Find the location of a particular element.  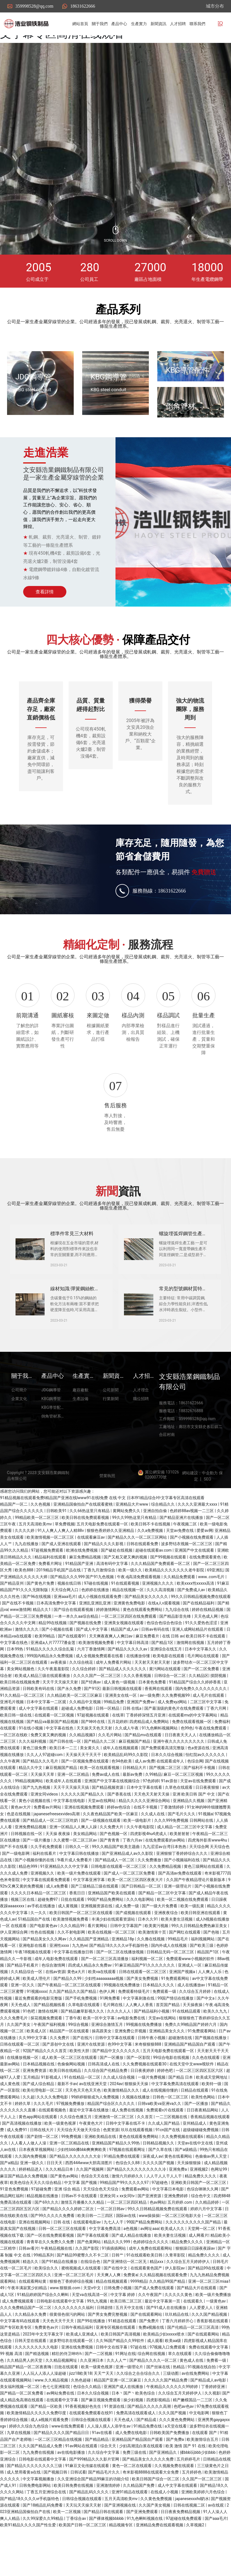

欧美一级电影片 is located at coordinates (137, 1858).